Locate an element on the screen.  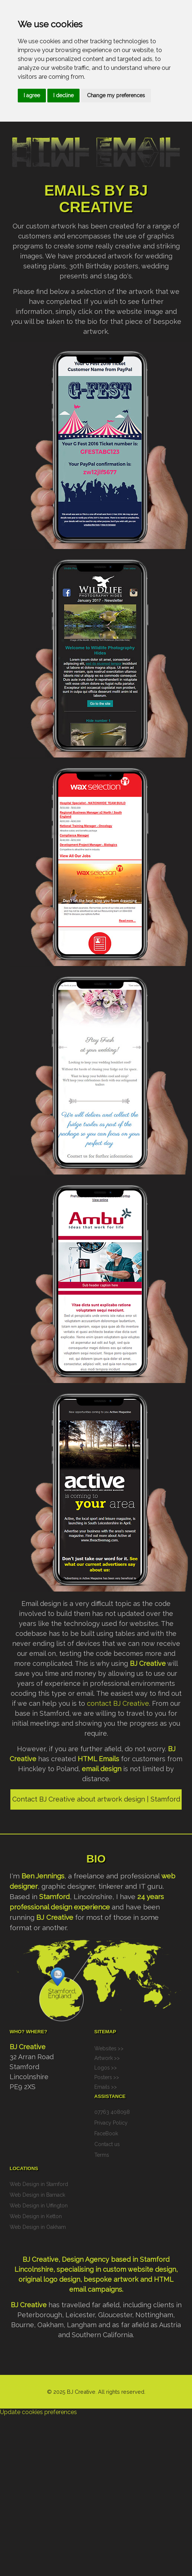
original logo design is located at coordinates (49, 2279).